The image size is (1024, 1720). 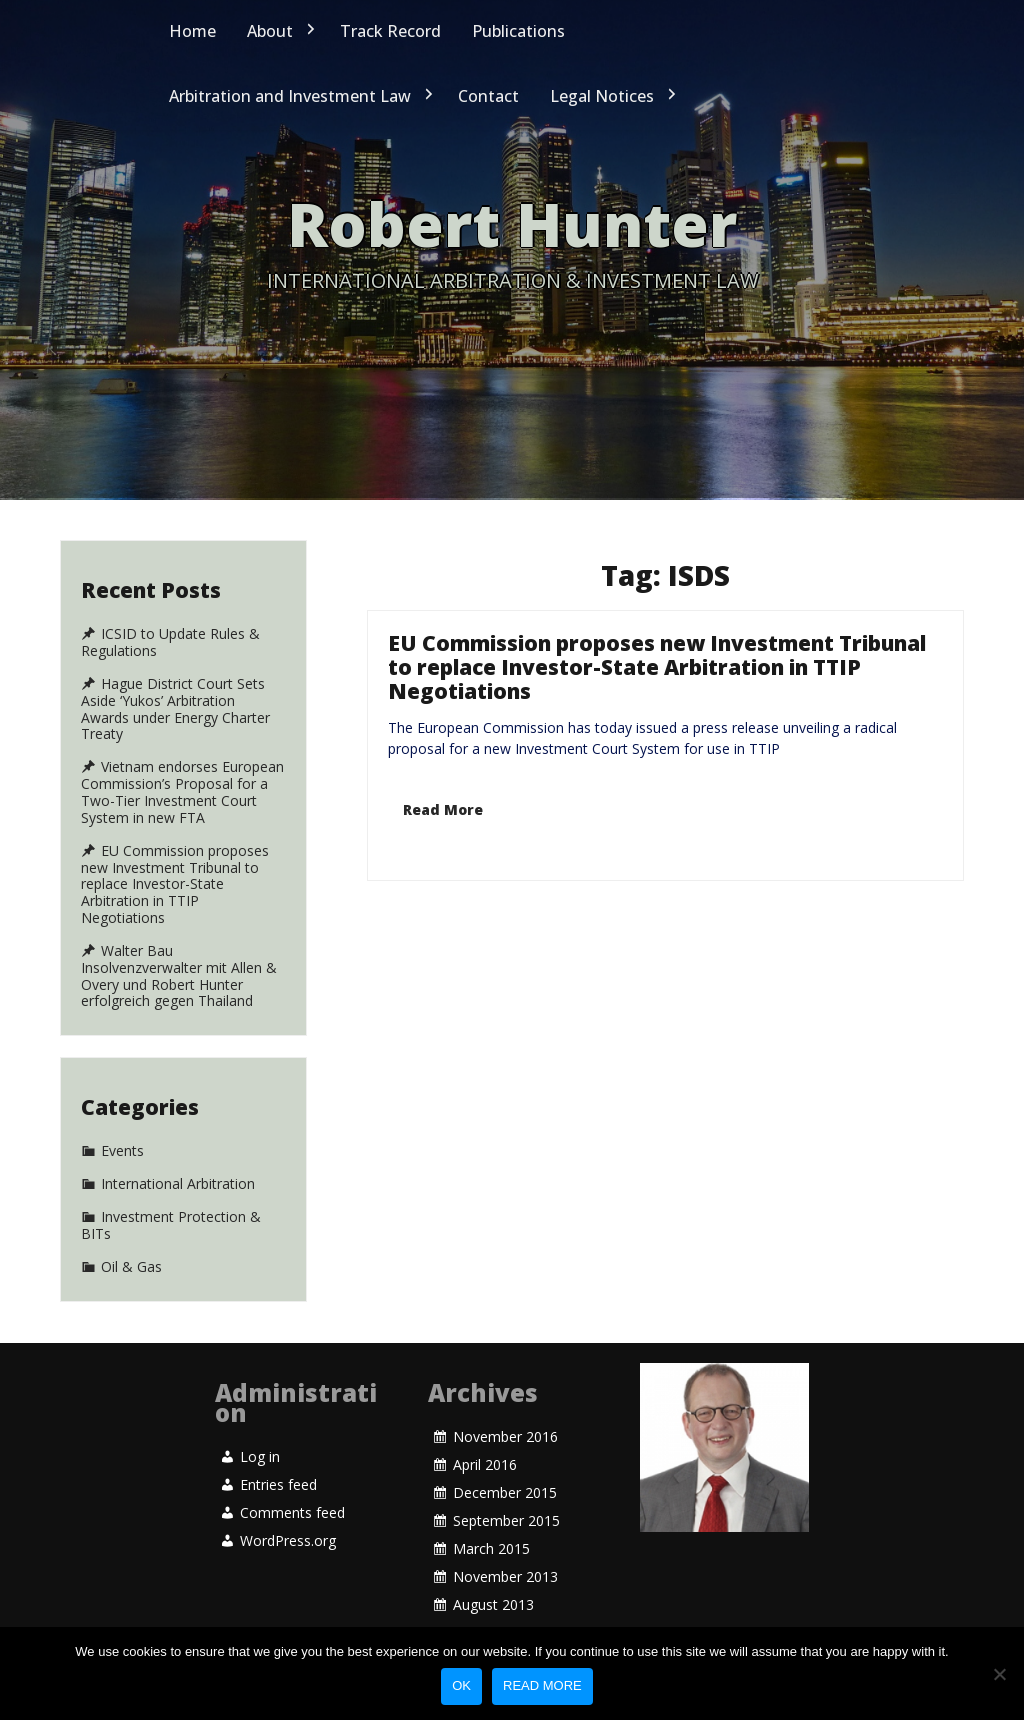 I want to click on Track Record, so click(x=390, y=31).